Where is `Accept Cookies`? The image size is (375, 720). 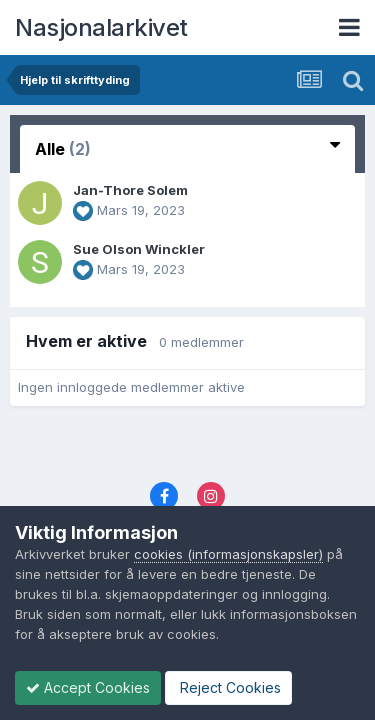 Accept Cookies is located at coordinates (88, 687).